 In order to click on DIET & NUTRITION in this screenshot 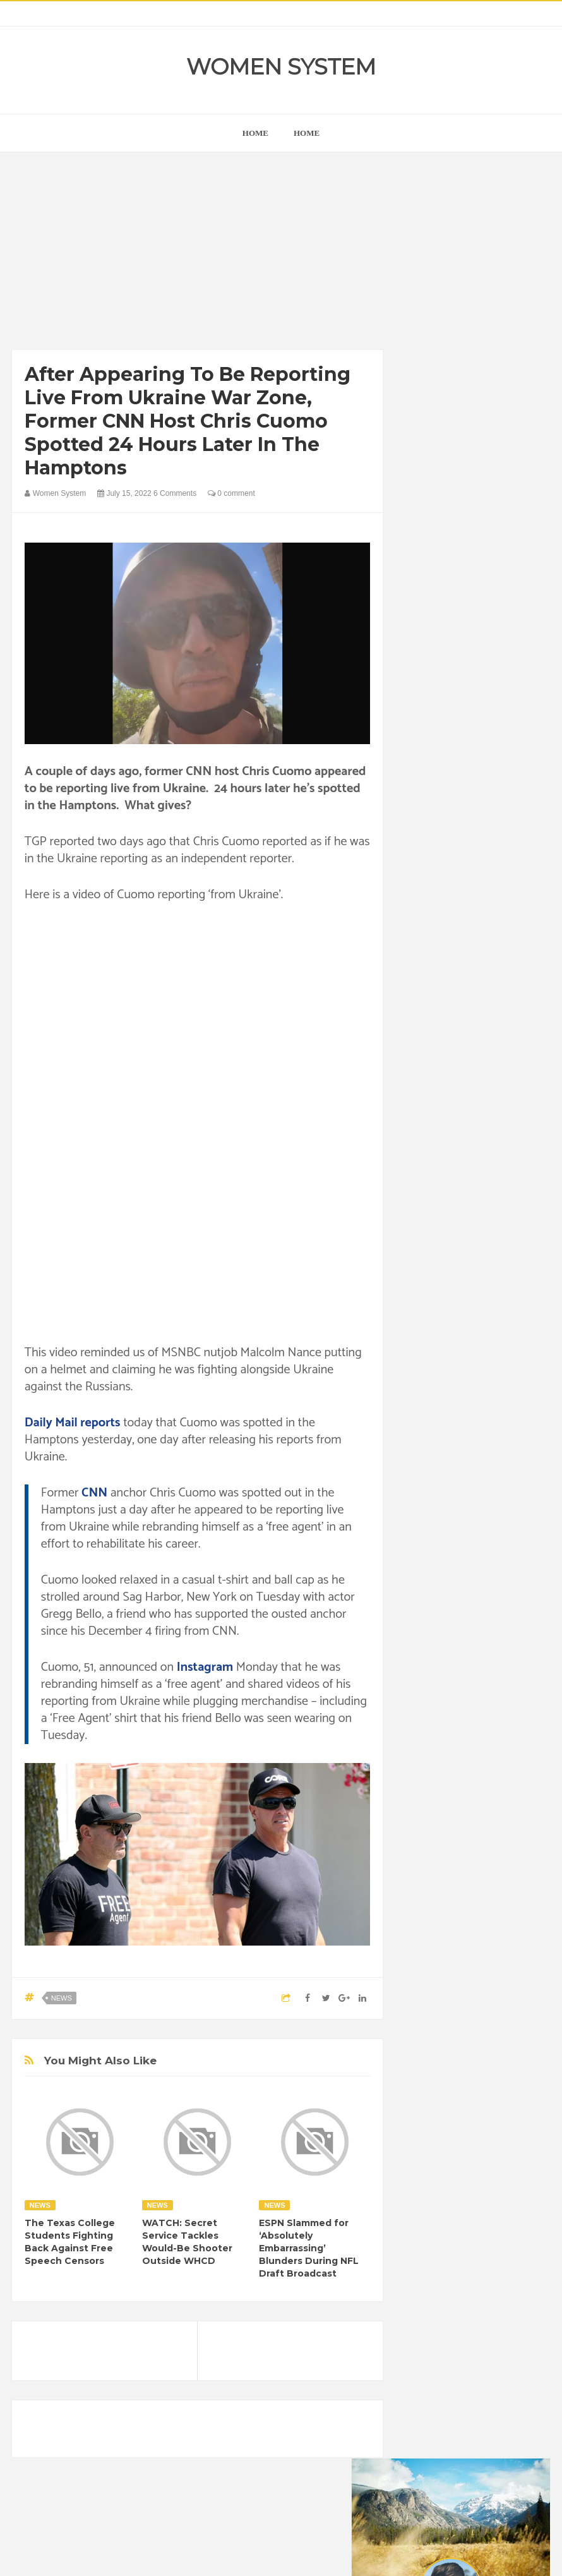, I will do `click(450, 1534)`.